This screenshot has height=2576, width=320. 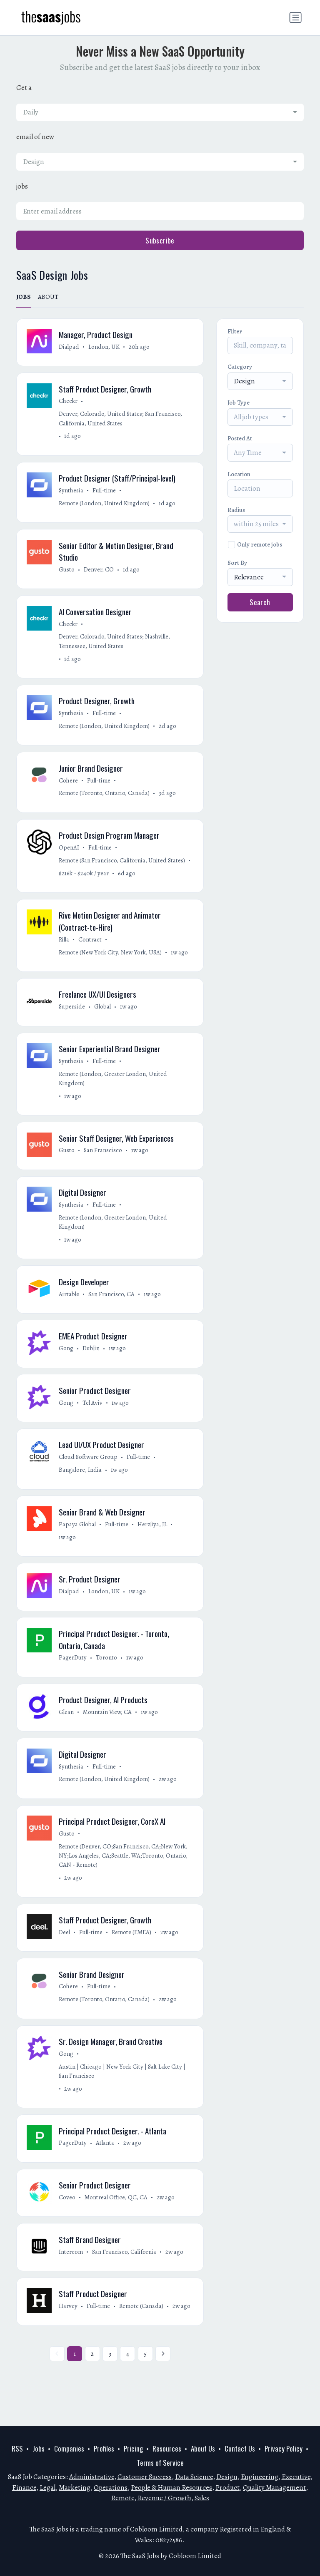 I want to click on London, UK, so click(x=104, y=347).